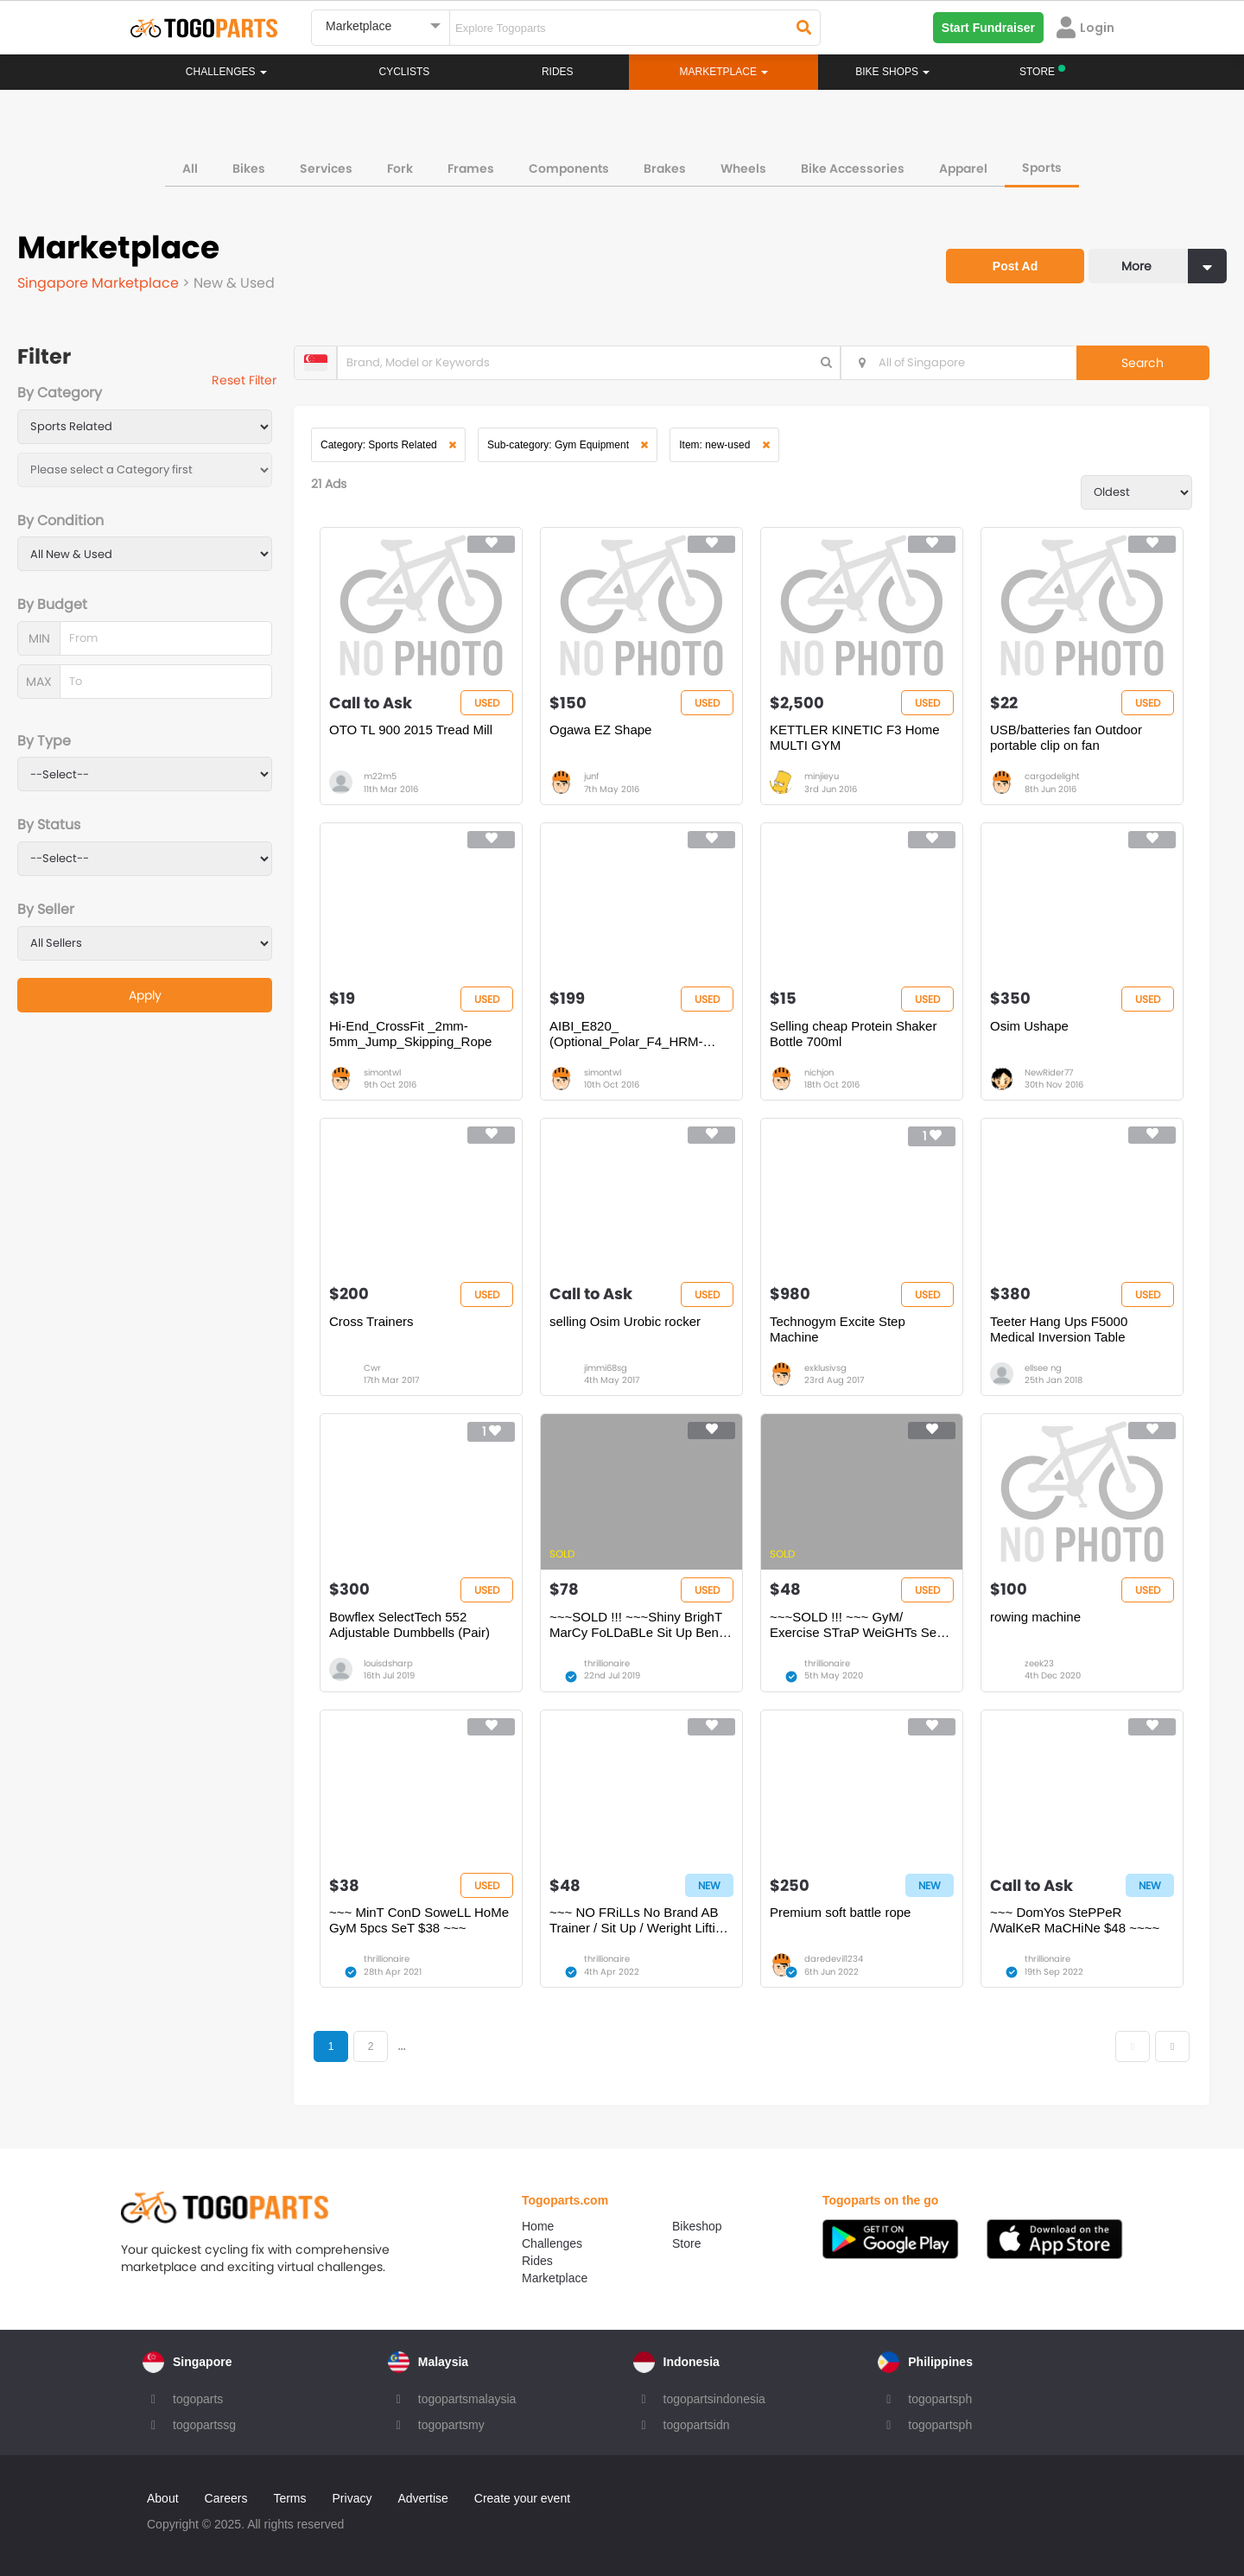 Image resolution: width=1244 pixels, height=2576 pixels. What do you see at coordinates (248, 168) in the screenshot?
I see `Bikes` at bounding box center [248, 168].